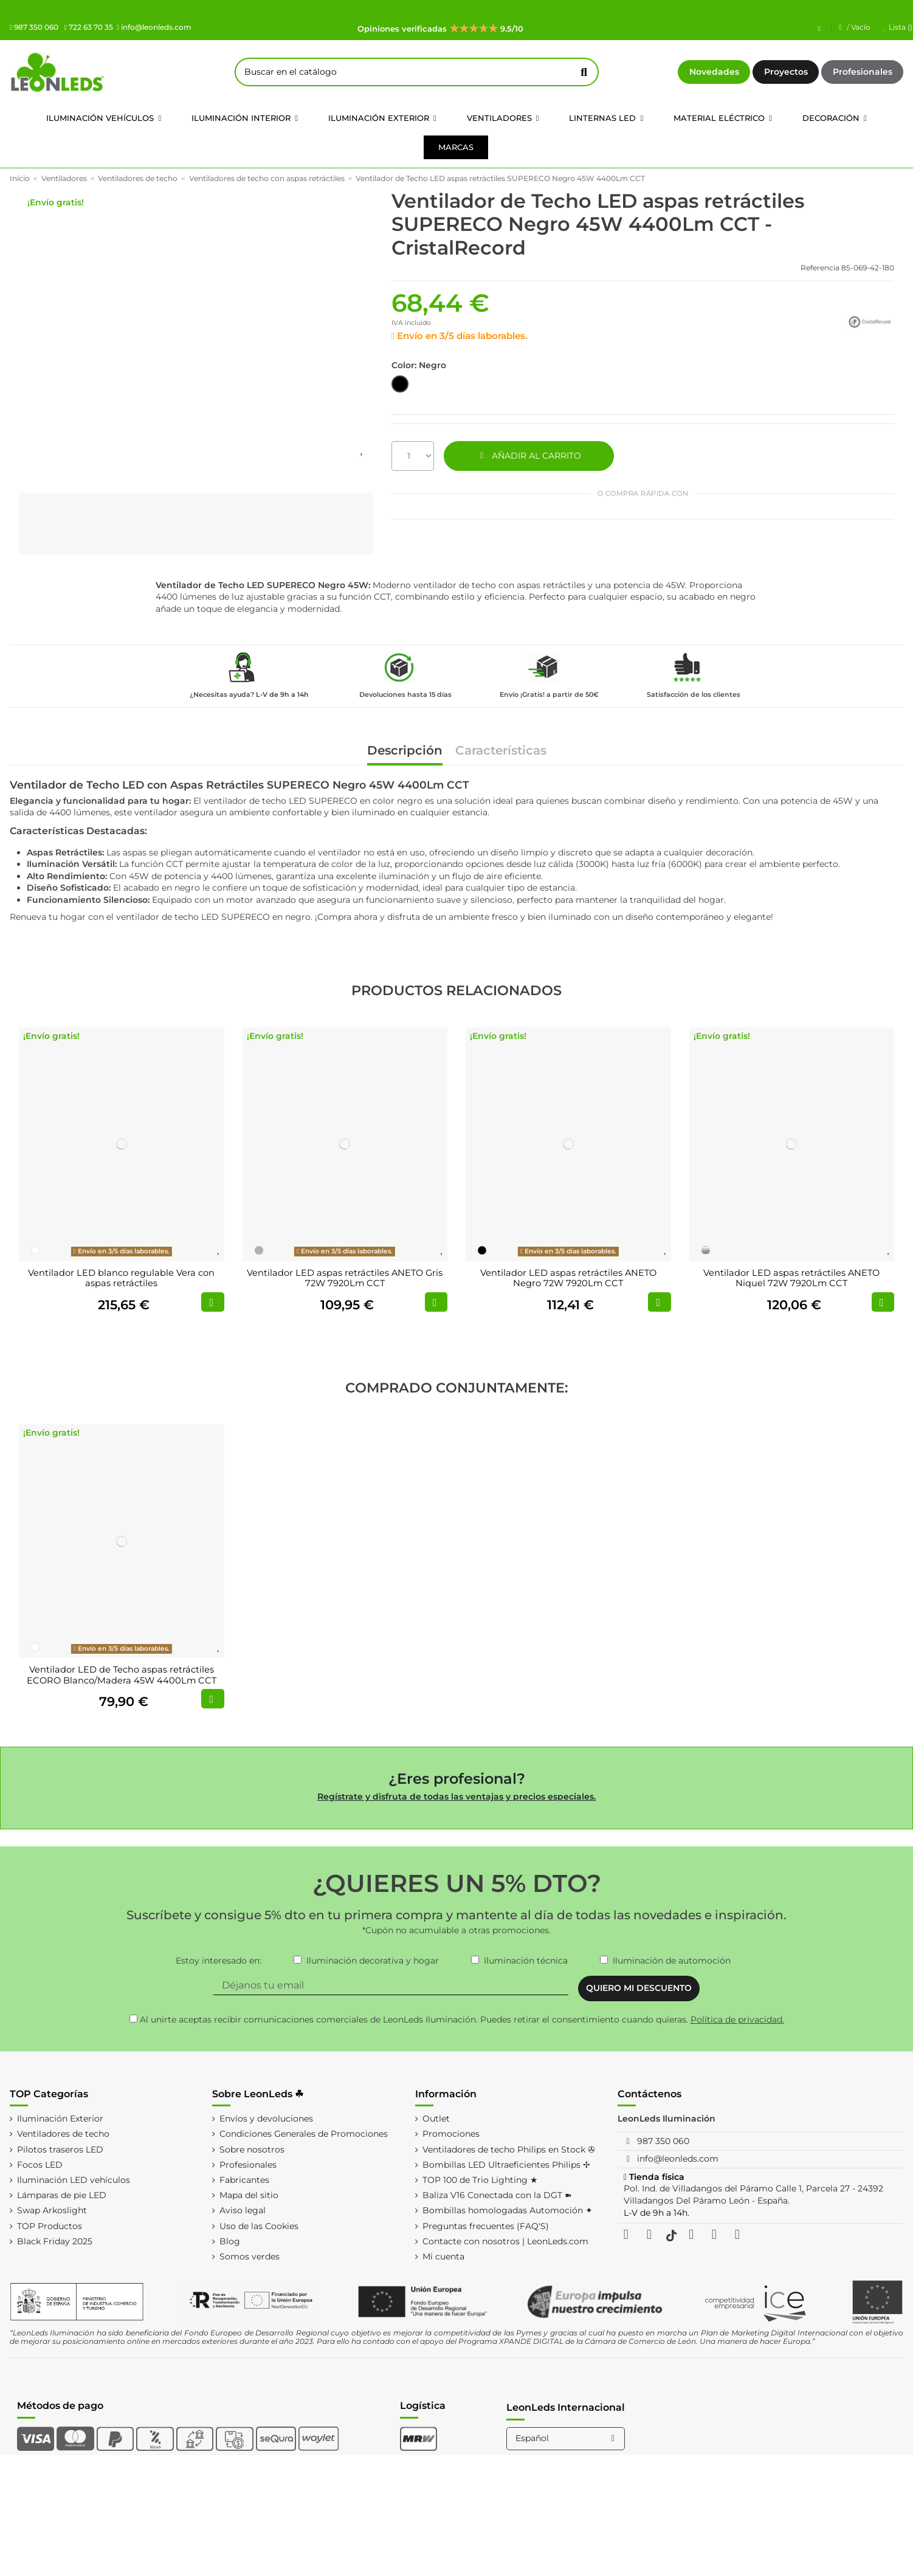  Describe the element at coordinates (303, 2133) in the screenshot. I see `Condiciones Generales de Promociones` at that location.